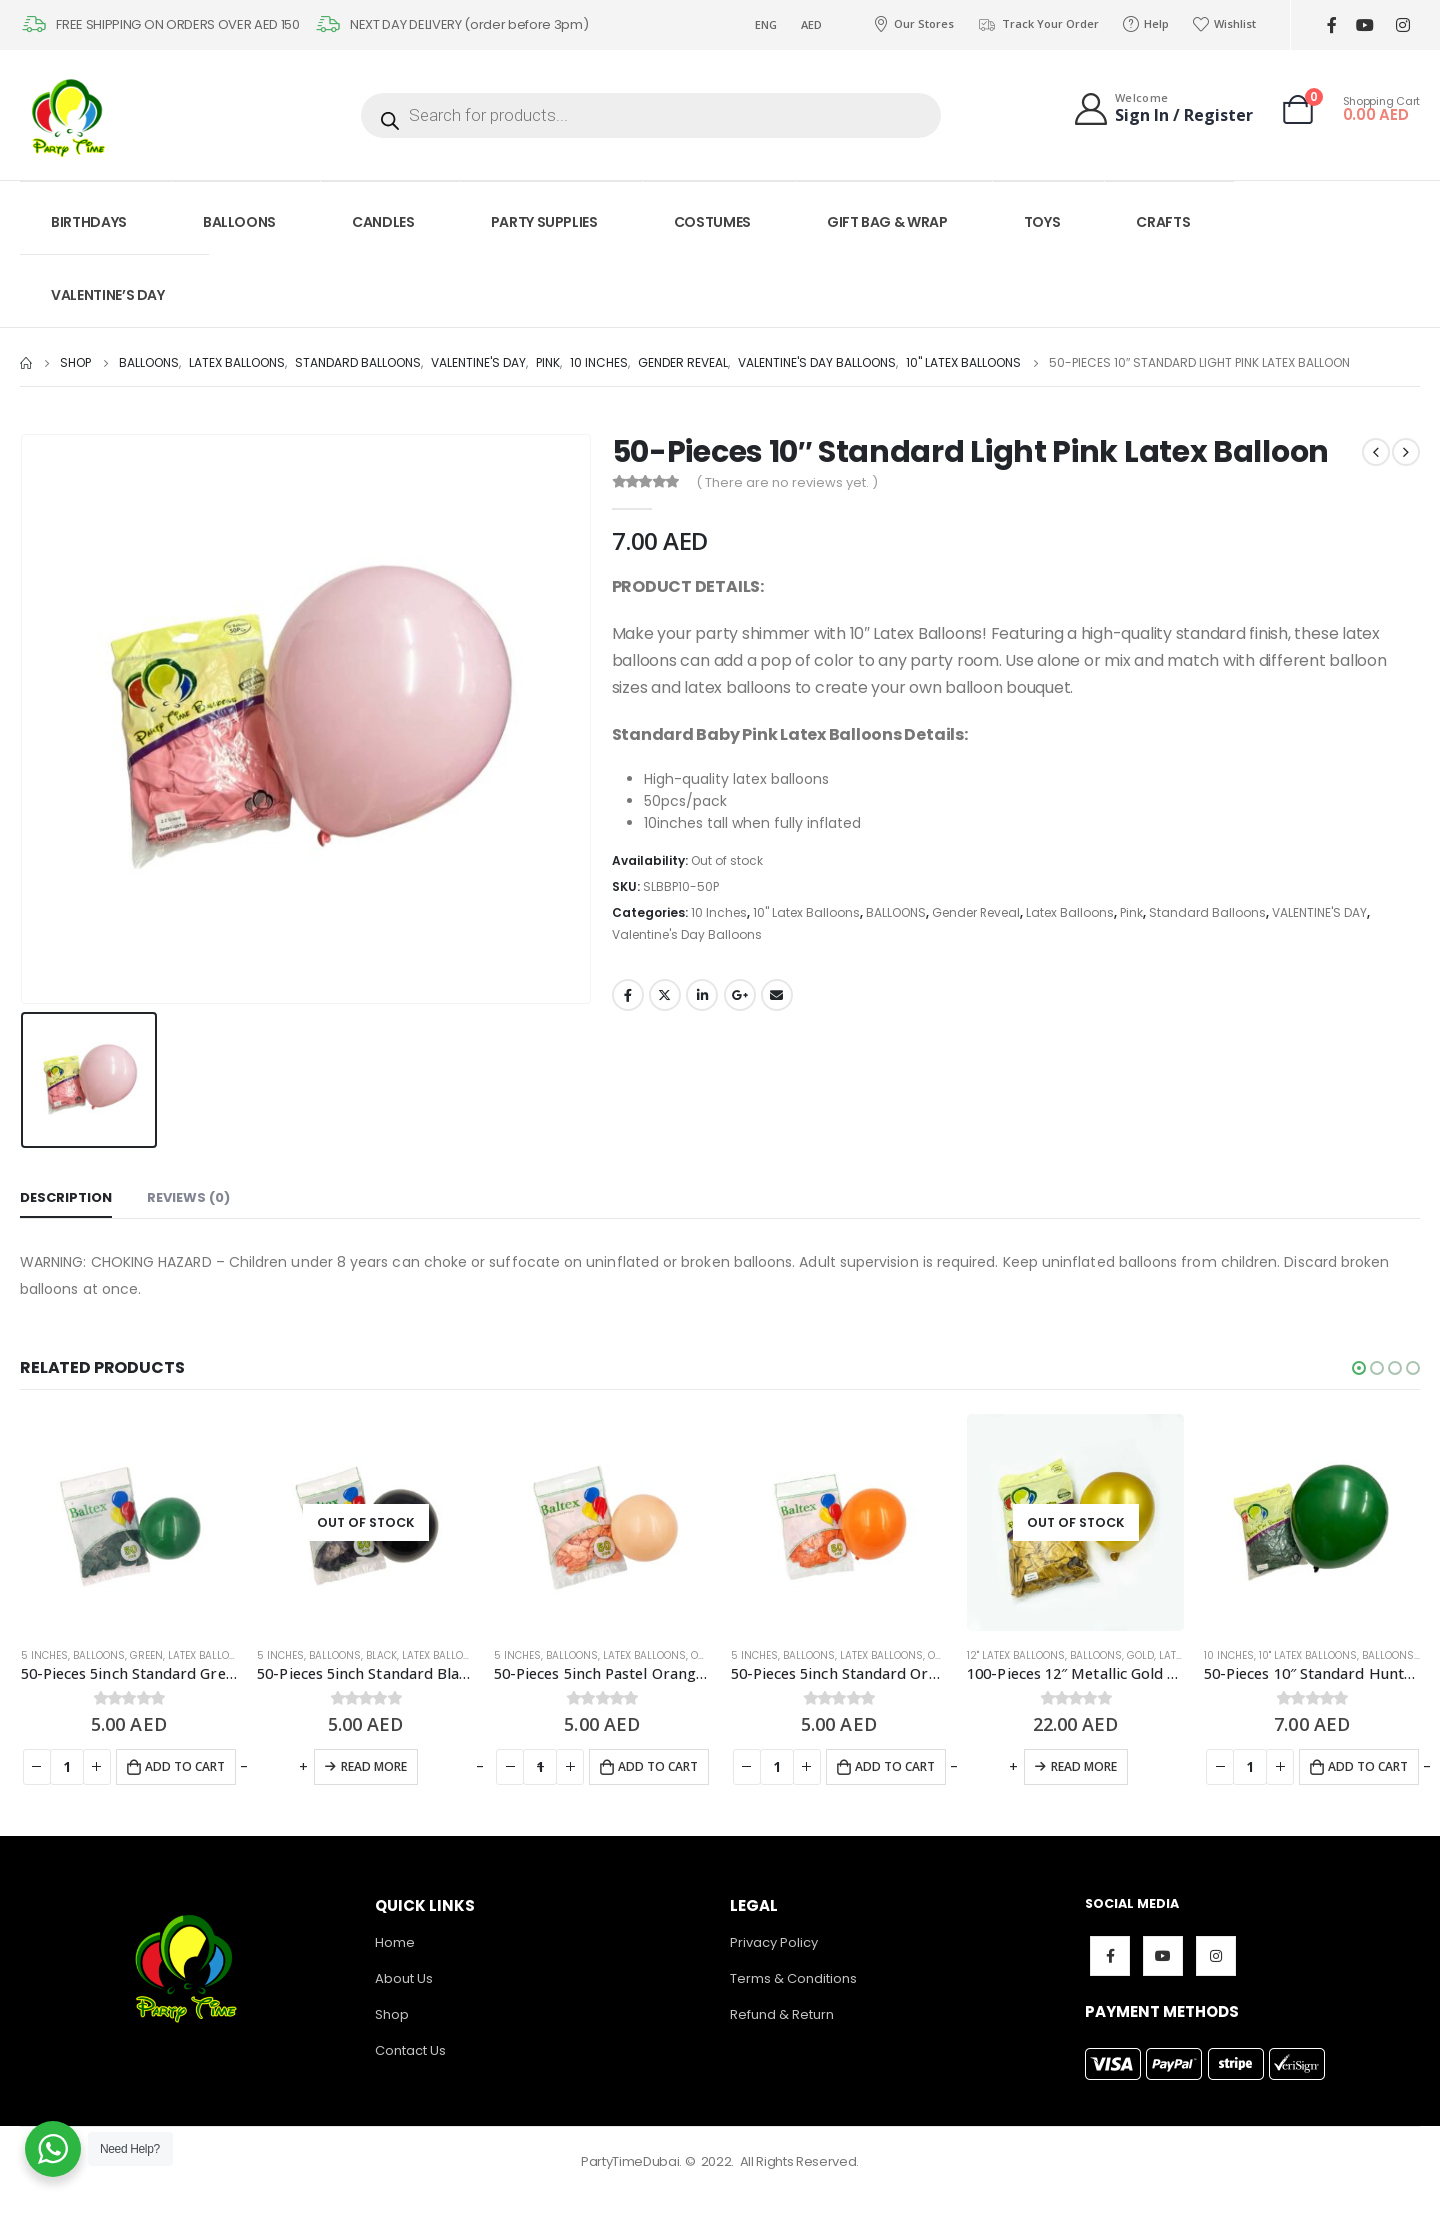 The width and height of the screenshot is (1440, 2237). What do you see at coordinates (774, 1942) in the screenshot?
I see `Privacy Policy` at bounding box center [774, 1942].